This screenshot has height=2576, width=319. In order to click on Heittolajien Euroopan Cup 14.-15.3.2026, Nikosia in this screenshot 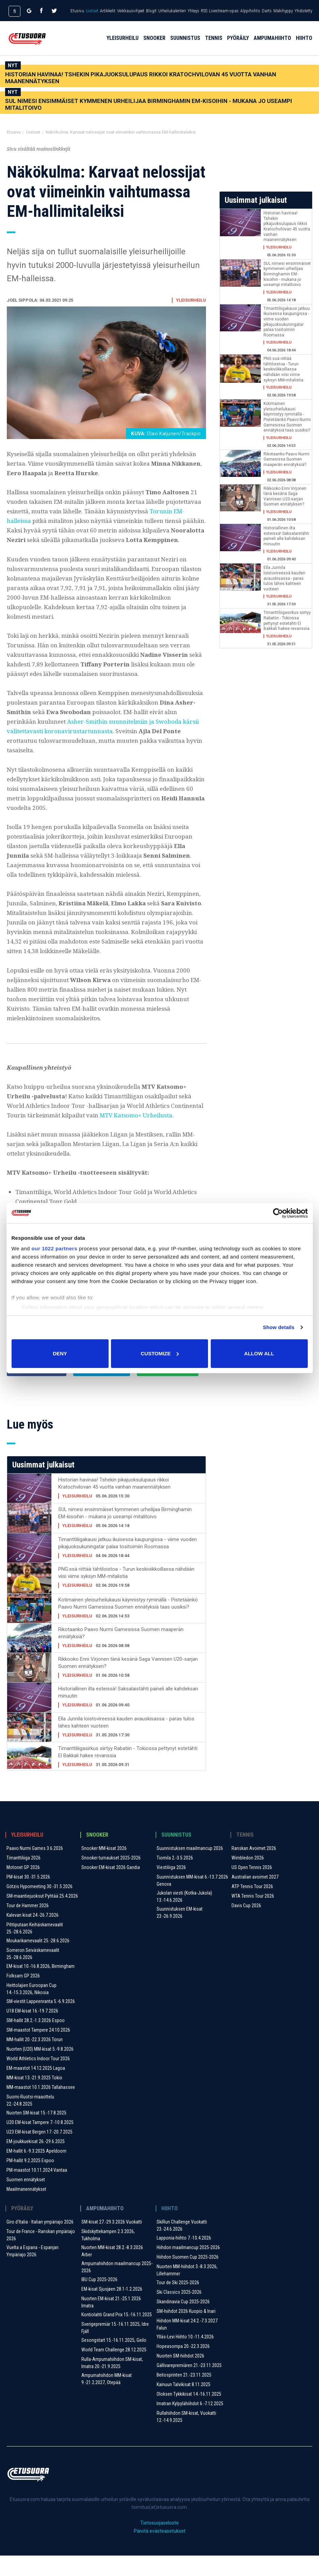, I will do `click(31, 2009)`.